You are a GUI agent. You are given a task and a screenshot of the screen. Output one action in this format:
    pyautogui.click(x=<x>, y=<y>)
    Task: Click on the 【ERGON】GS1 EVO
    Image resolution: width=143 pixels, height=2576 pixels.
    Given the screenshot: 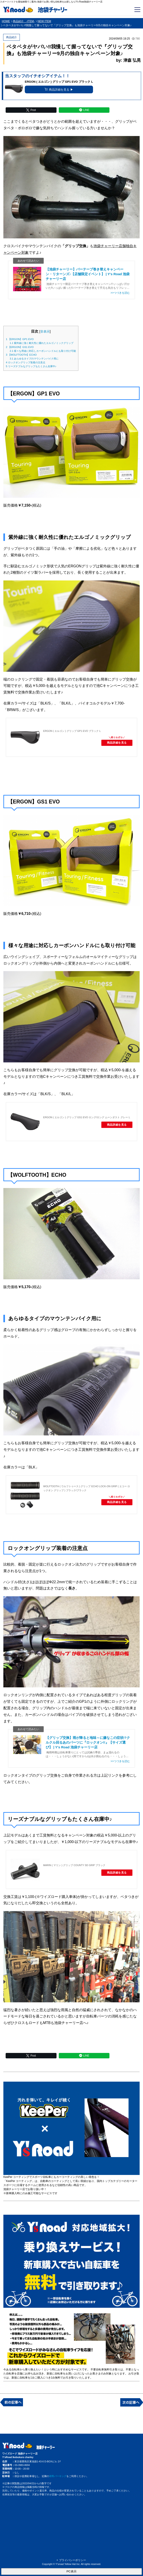 What is the action you would take?
    pyautogui.click(x=20, y=347)
    